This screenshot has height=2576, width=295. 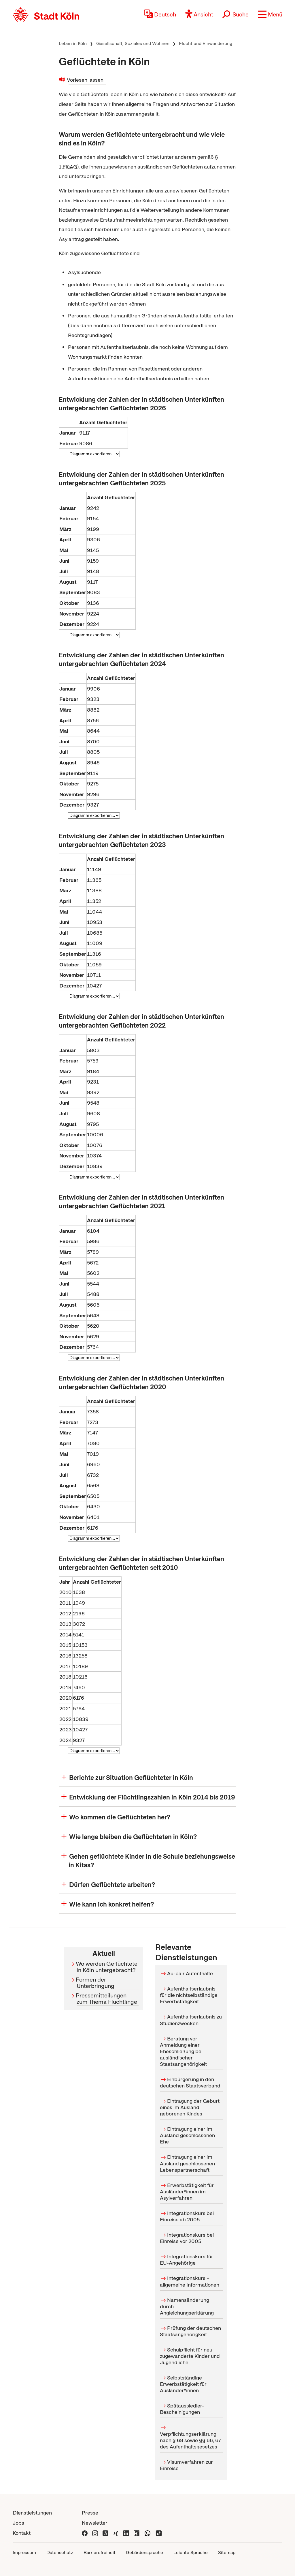 I want to click on Leichte Sprache, so click(x=190, y=2552).